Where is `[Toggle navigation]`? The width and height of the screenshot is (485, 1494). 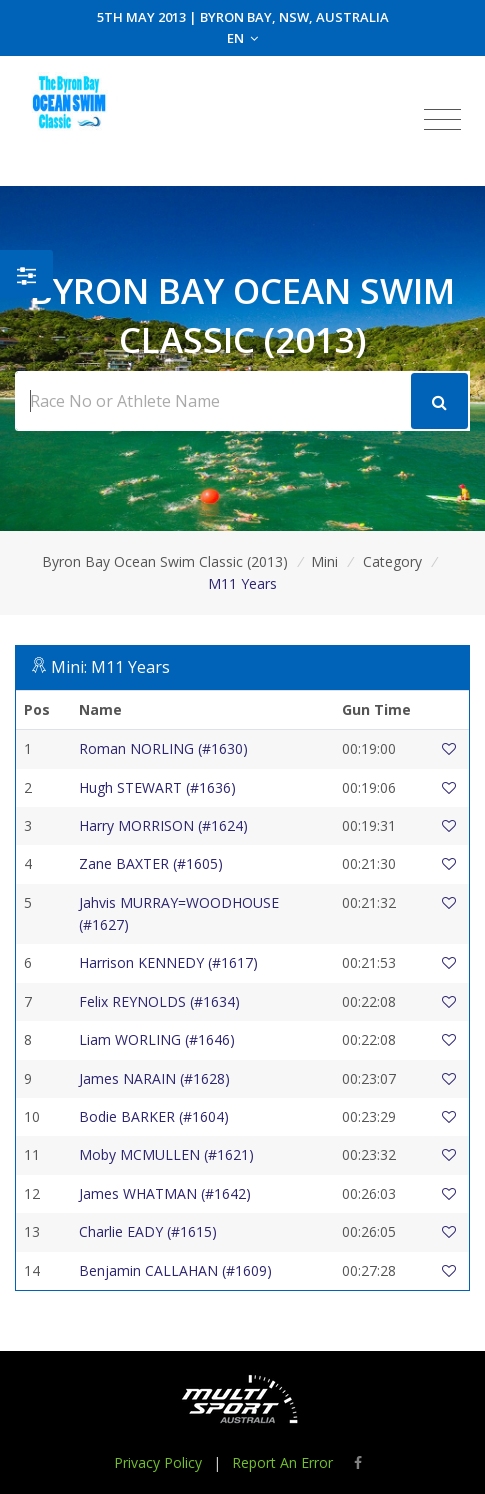
[Toggle navigation] is located at coordinates (442, 120).